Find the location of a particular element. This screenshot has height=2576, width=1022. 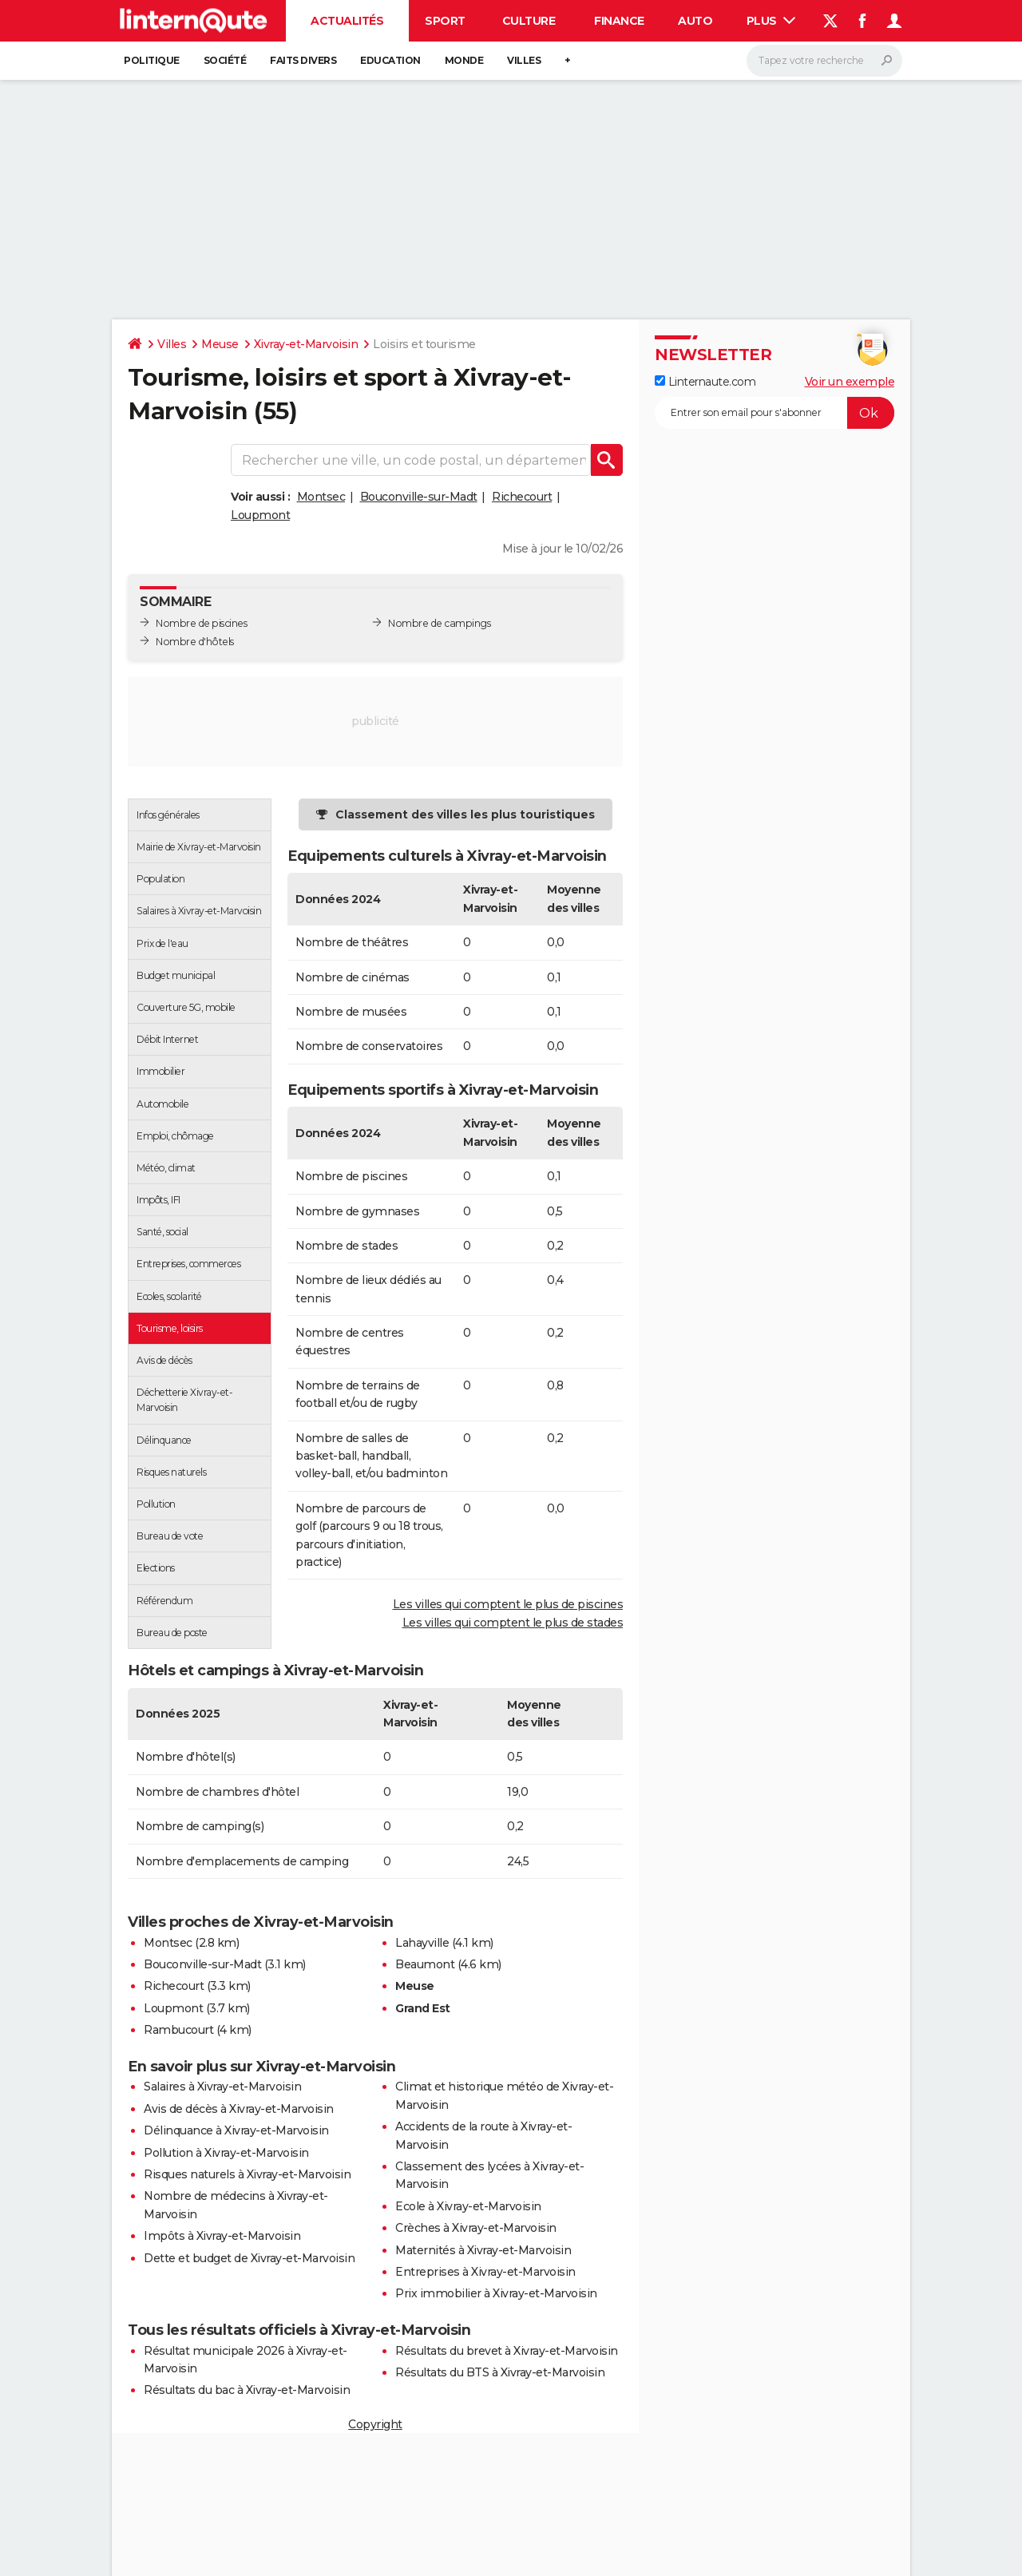

Villes is located at coordinates (524, 60).